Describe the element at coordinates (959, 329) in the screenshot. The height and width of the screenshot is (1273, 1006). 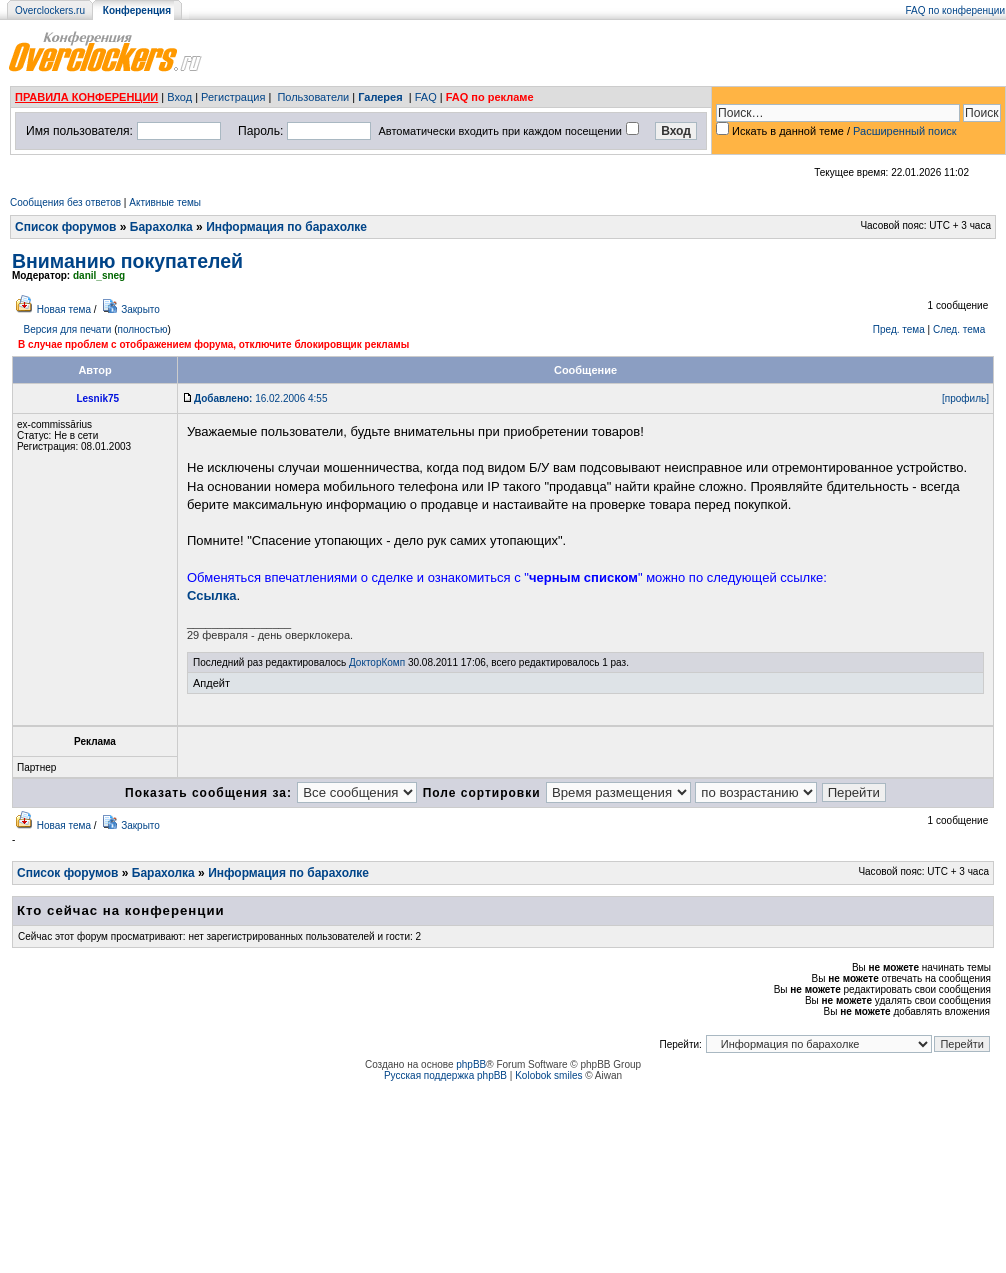
I see `След. тема` at that location.